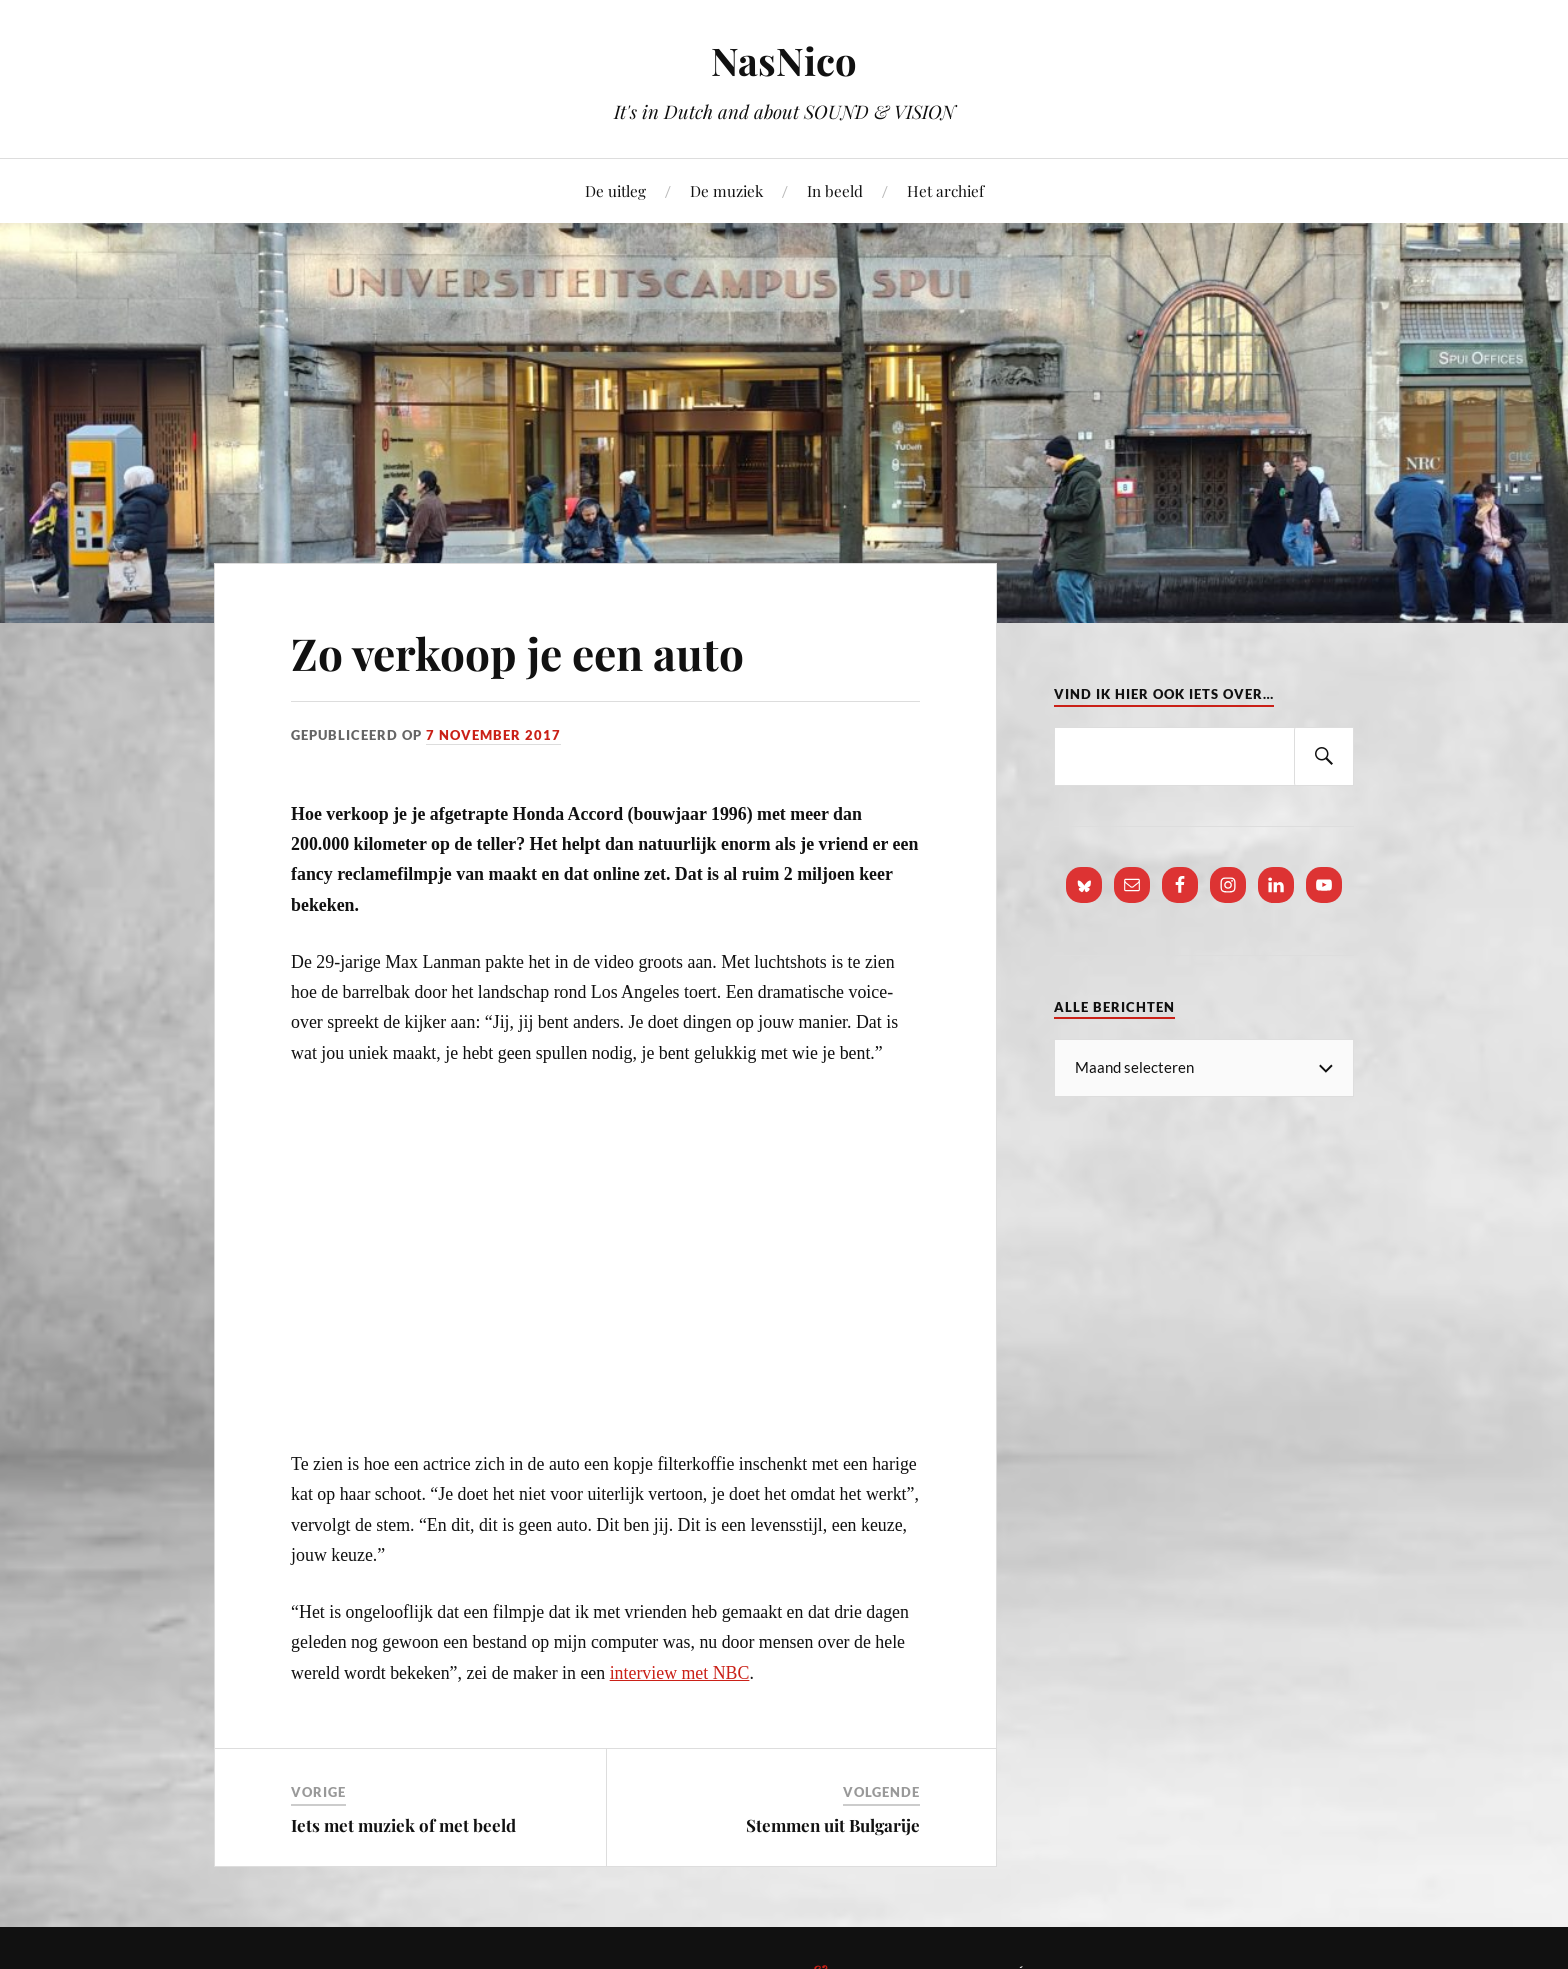 The width and height of the screenshot is (1568, 1969). What do you see at coordinates (784, 60) in the screenshot?
I see `NasNico` at bounding box center [784, 60].